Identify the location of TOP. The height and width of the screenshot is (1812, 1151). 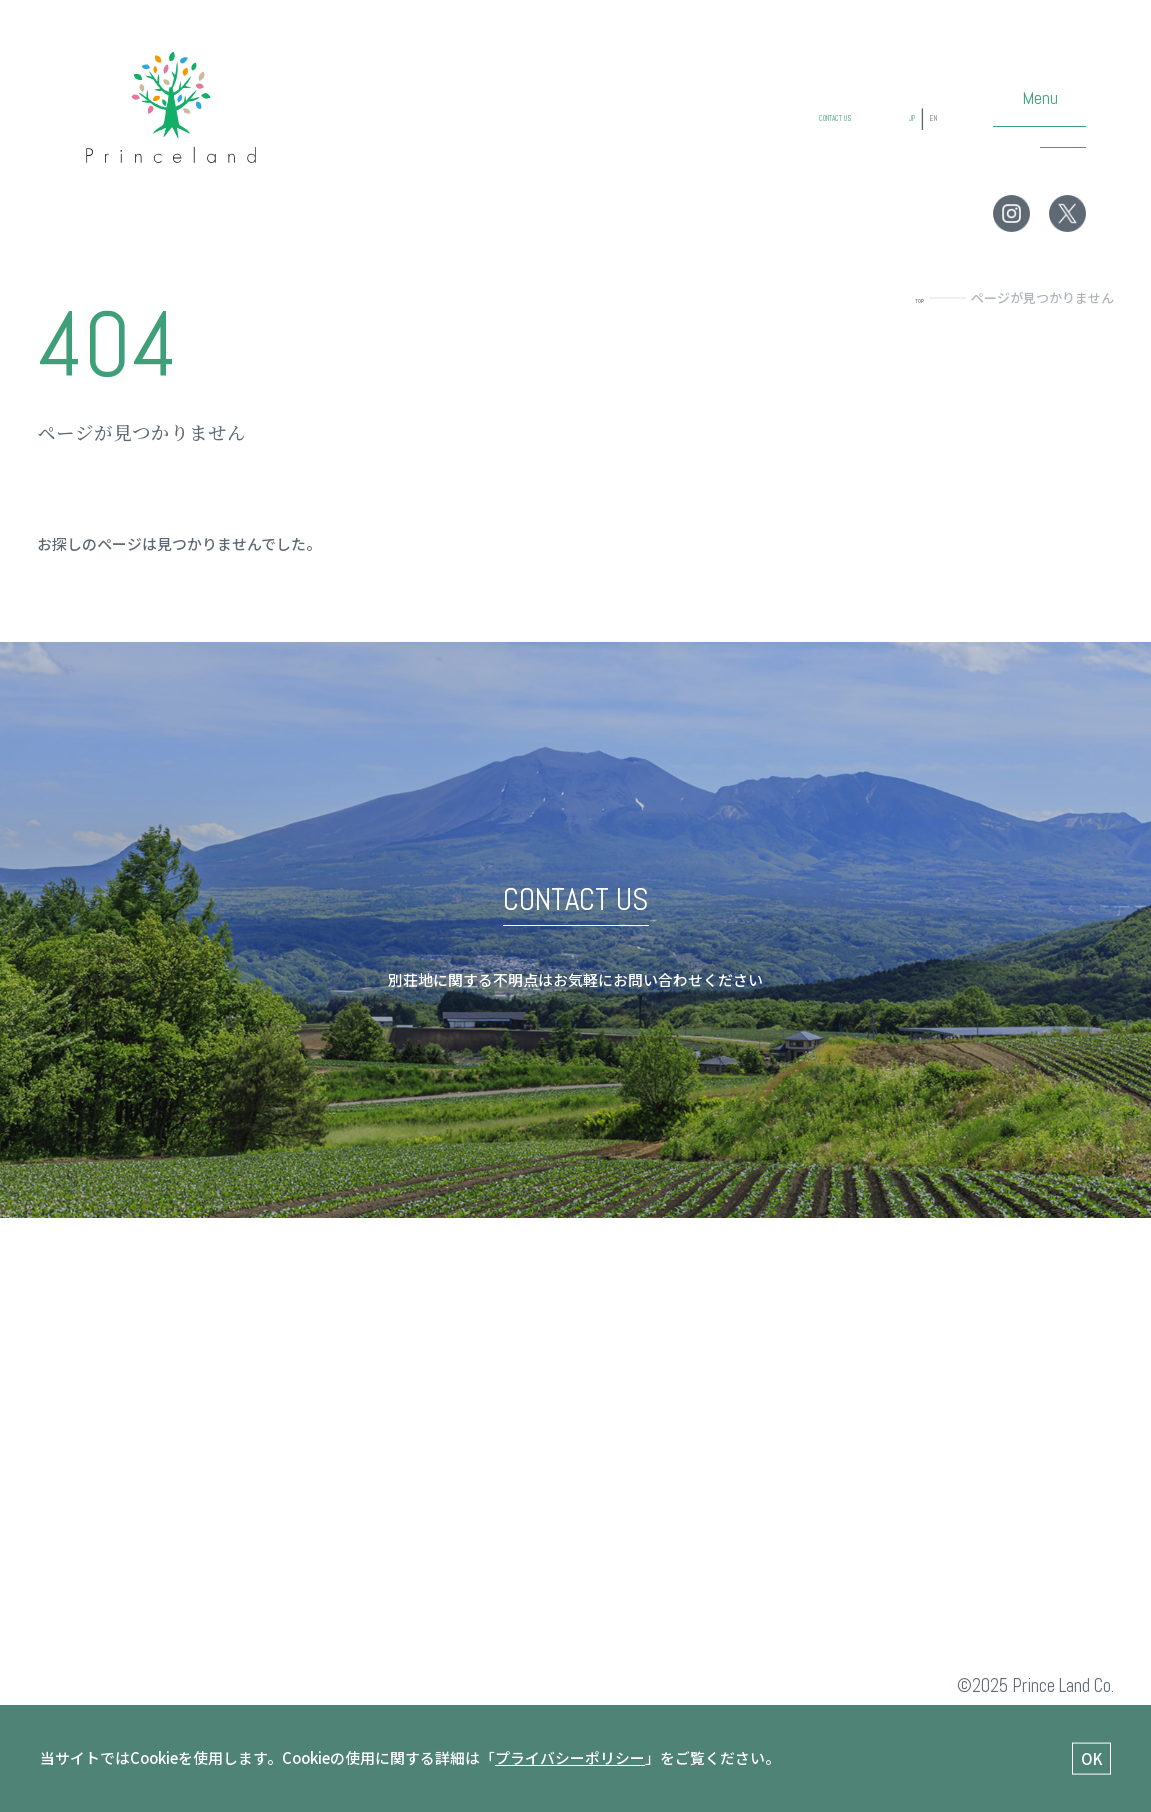
(910, 297).